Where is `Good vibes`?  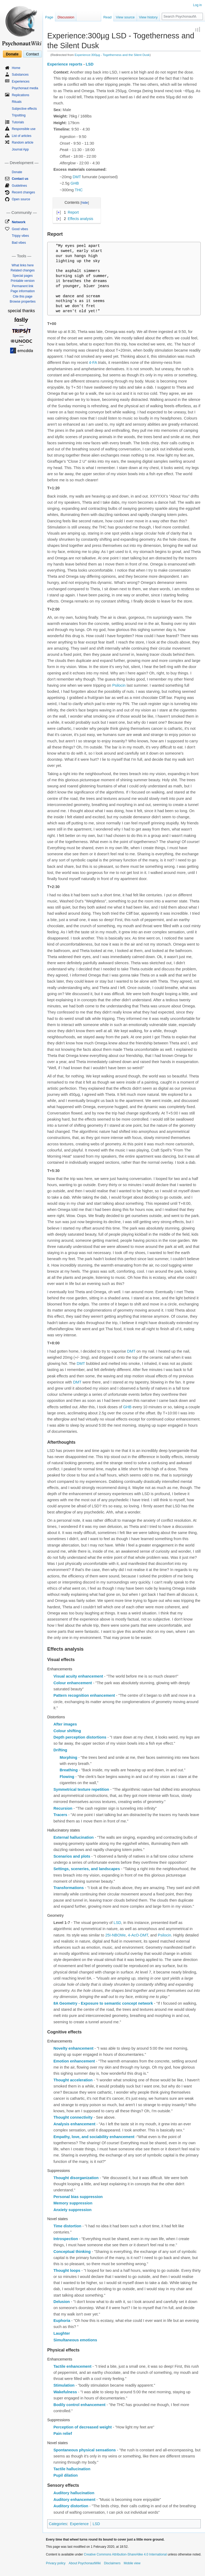
Good vibes is located at coordinates (20, 229).